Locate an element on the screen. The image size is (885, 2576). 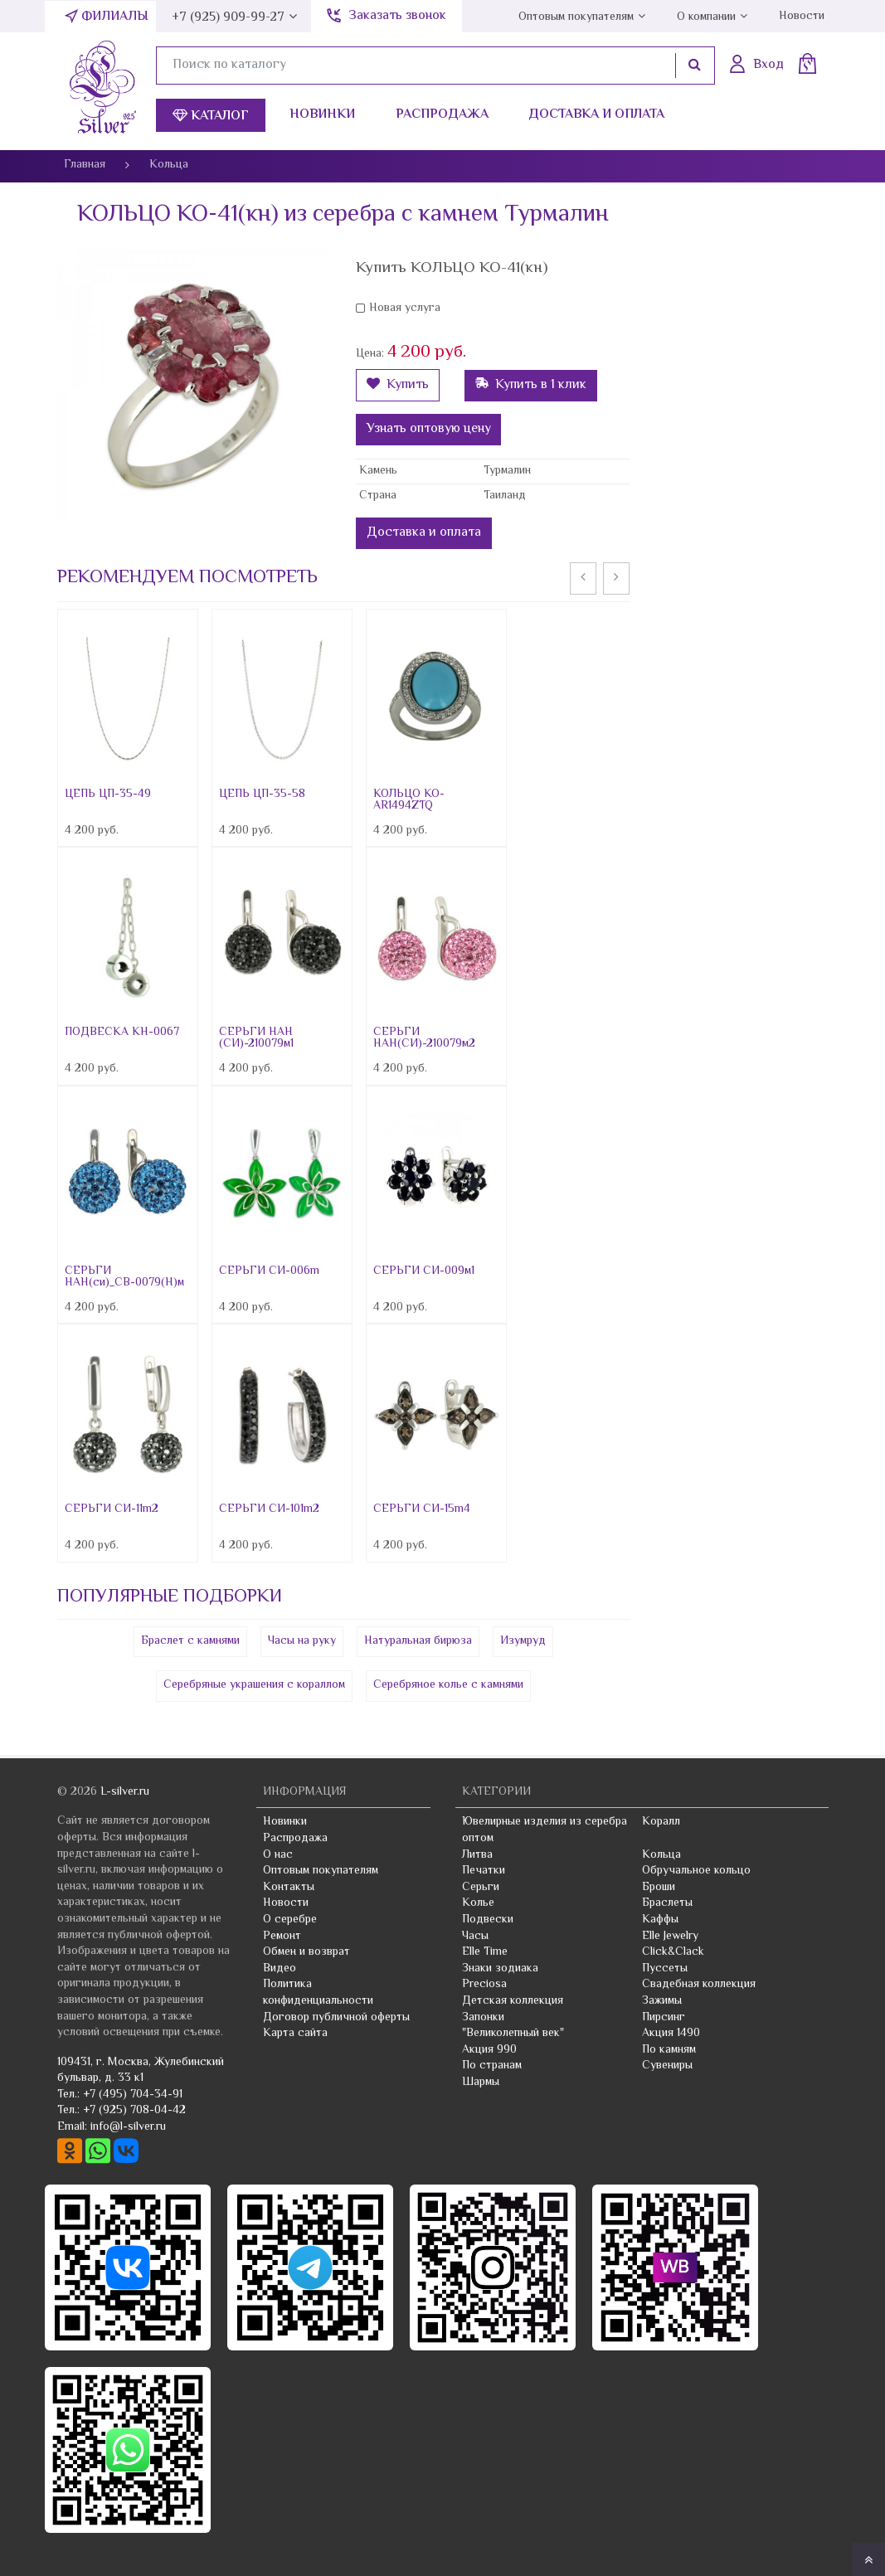
Браслеты is located at coordinates (667, 1903).